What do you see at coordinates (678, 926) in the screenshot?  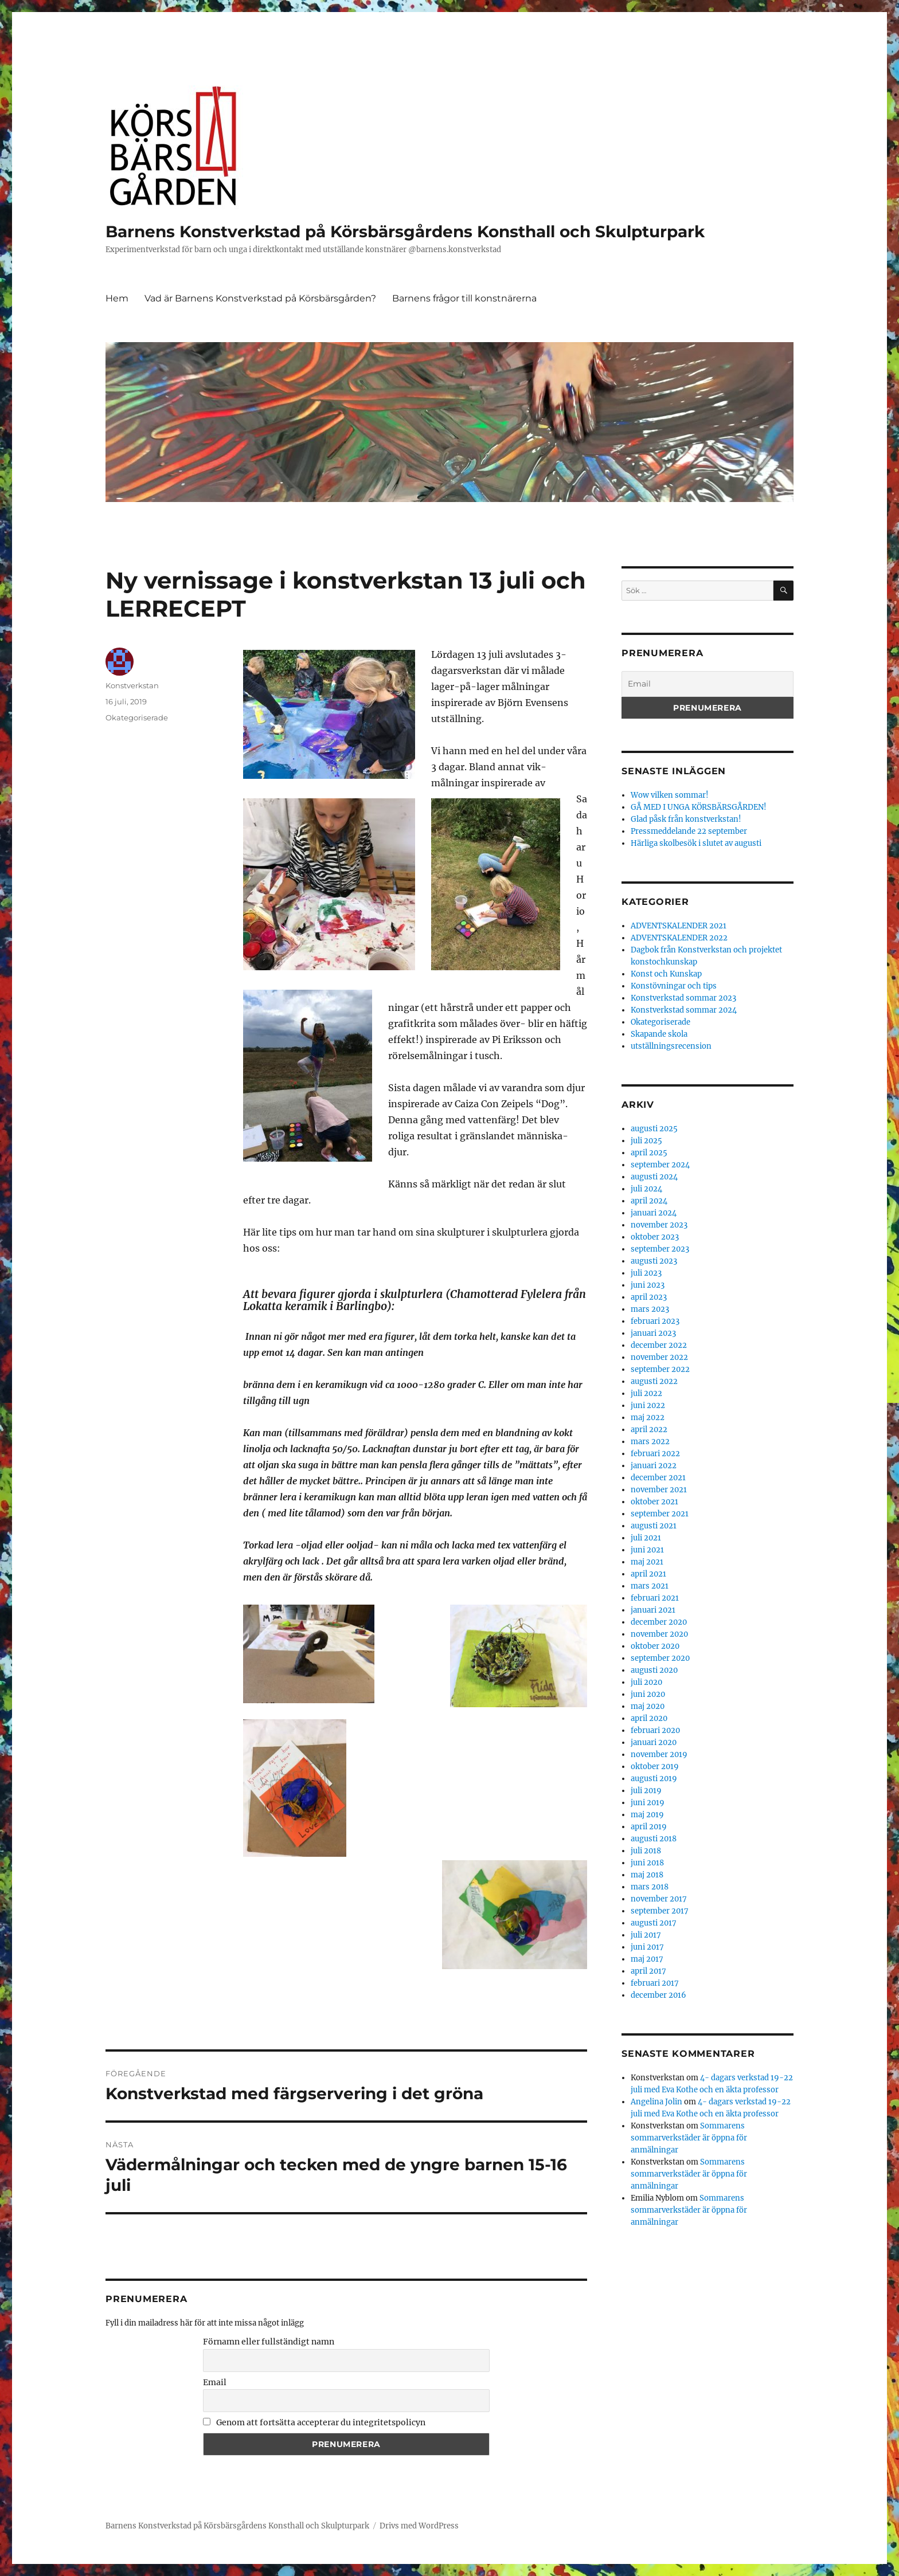 I see `ADVENTSKALENDER 2021` at bounding box center [678, 926].